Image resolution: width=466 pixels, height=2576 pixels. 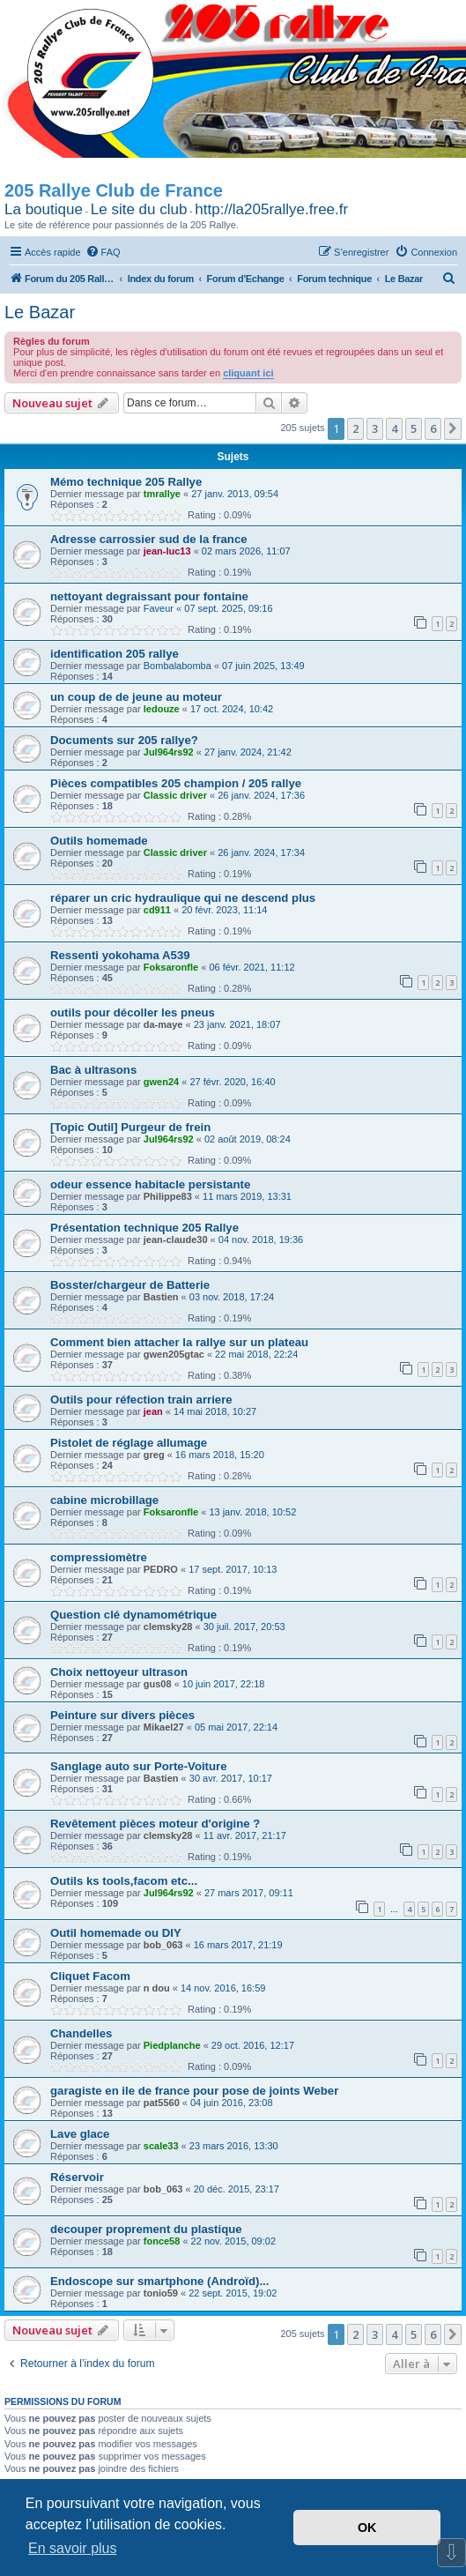 I want to click on ledouze, so click(x=162, y=709).